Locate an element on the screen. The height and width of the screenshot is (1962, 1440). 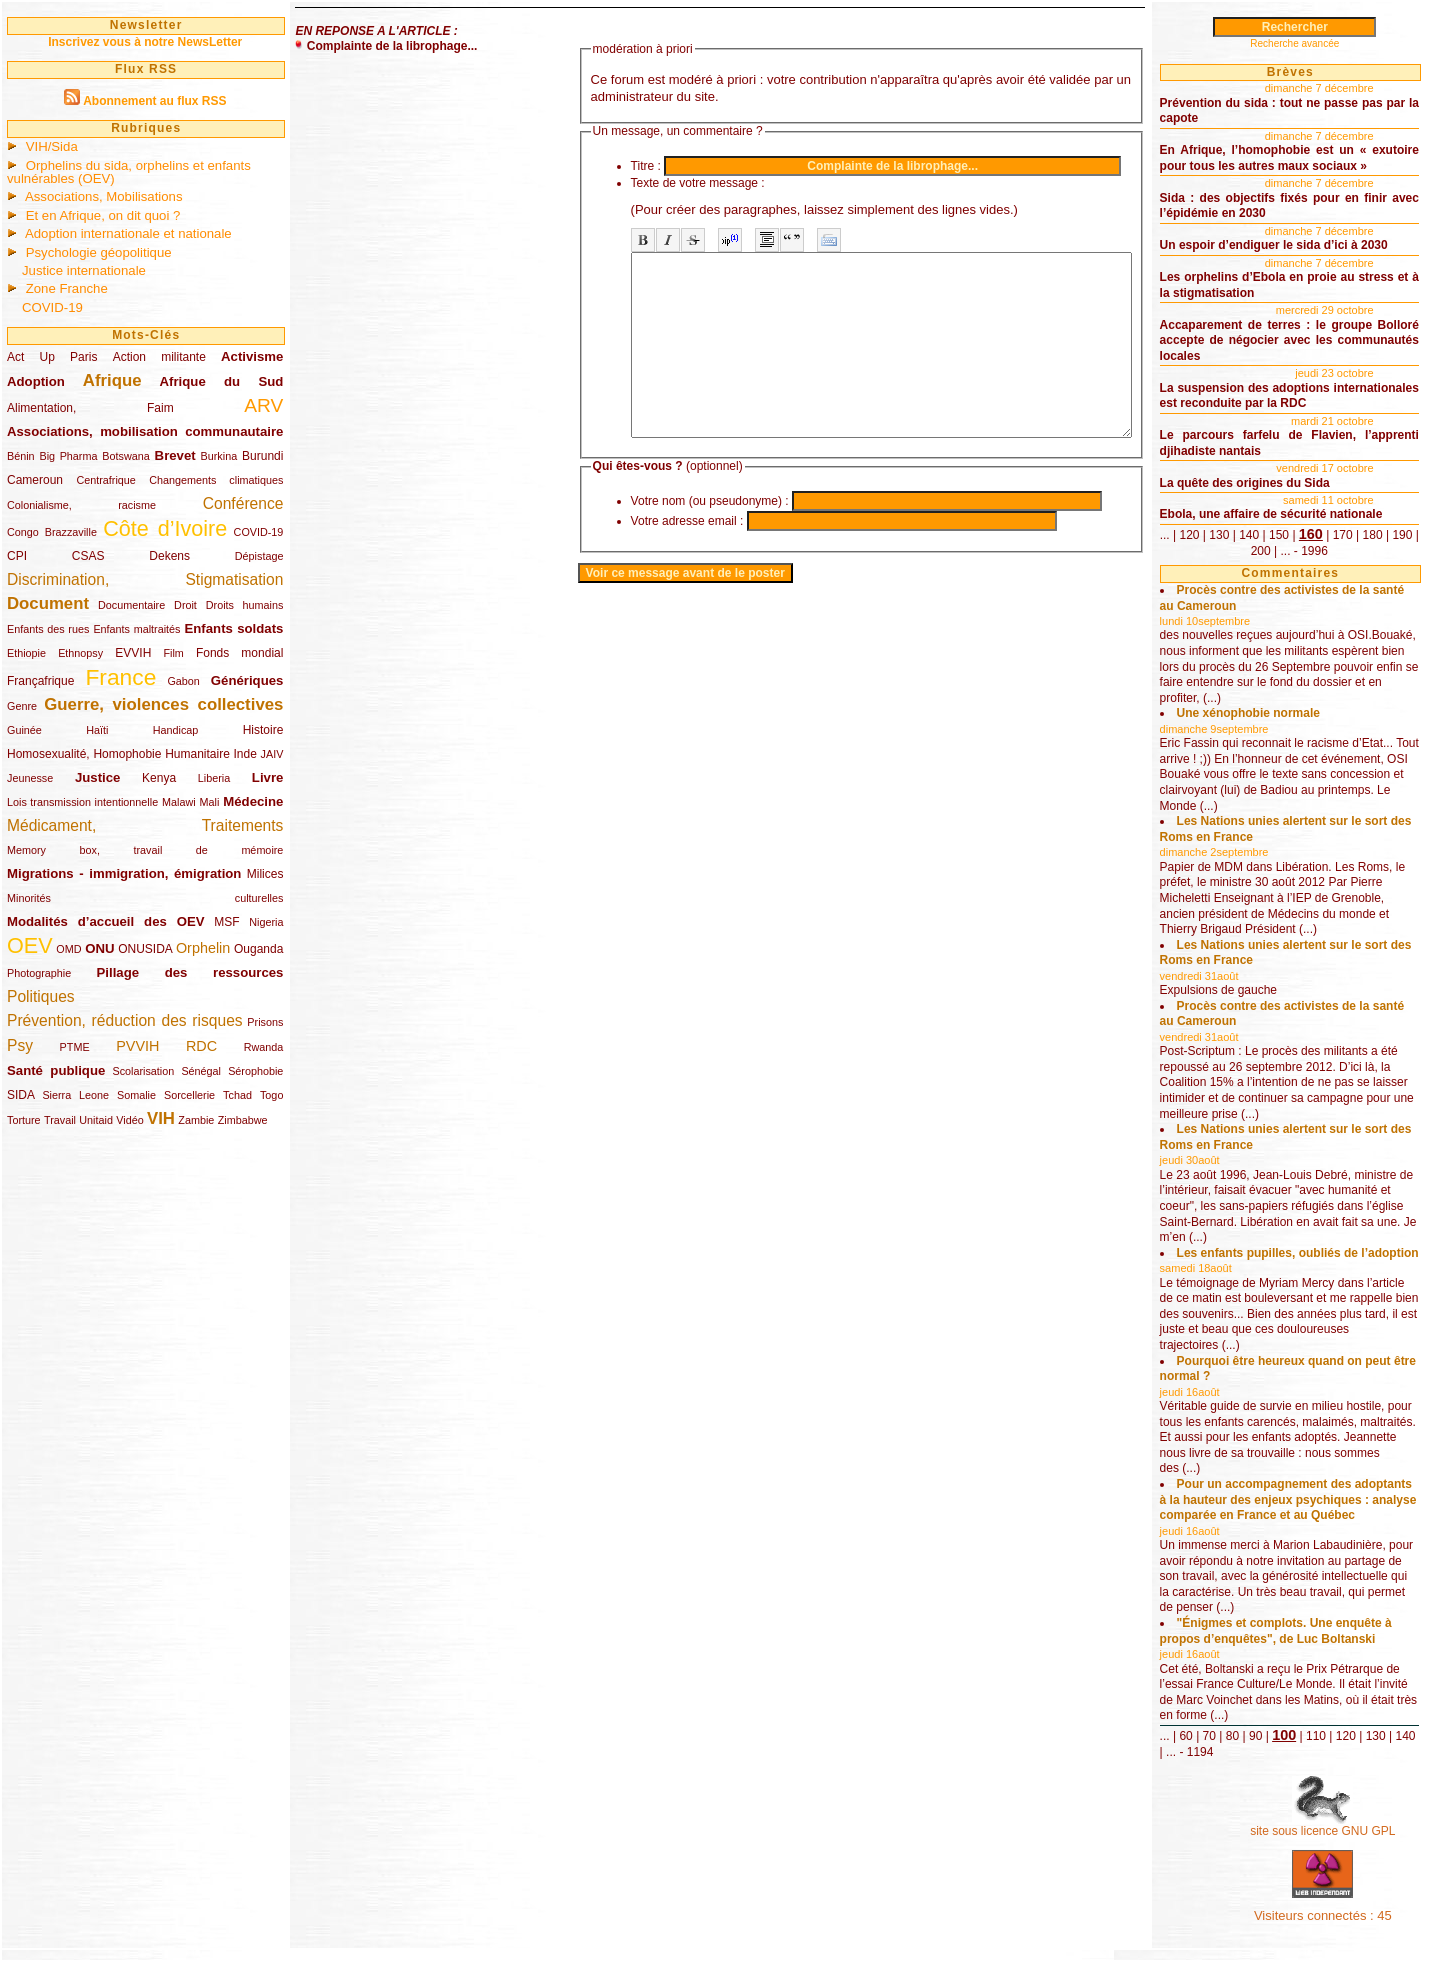
Guerre, violences collectives is located at coordinates (163, 704).